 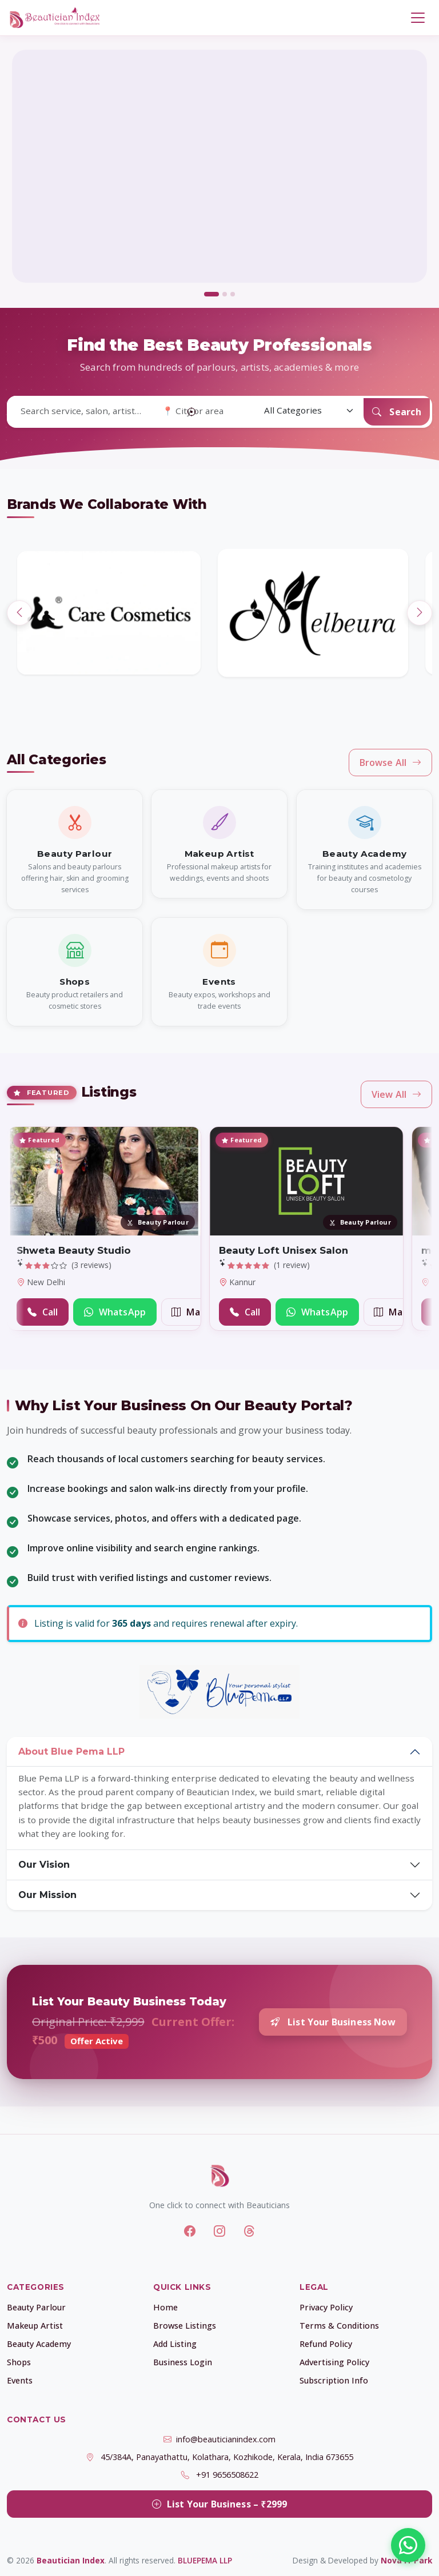 What do you see at coordinates (333, 2022) in the screenshot?
I see `List Your Business Now` at bounding box center [333, 2022].